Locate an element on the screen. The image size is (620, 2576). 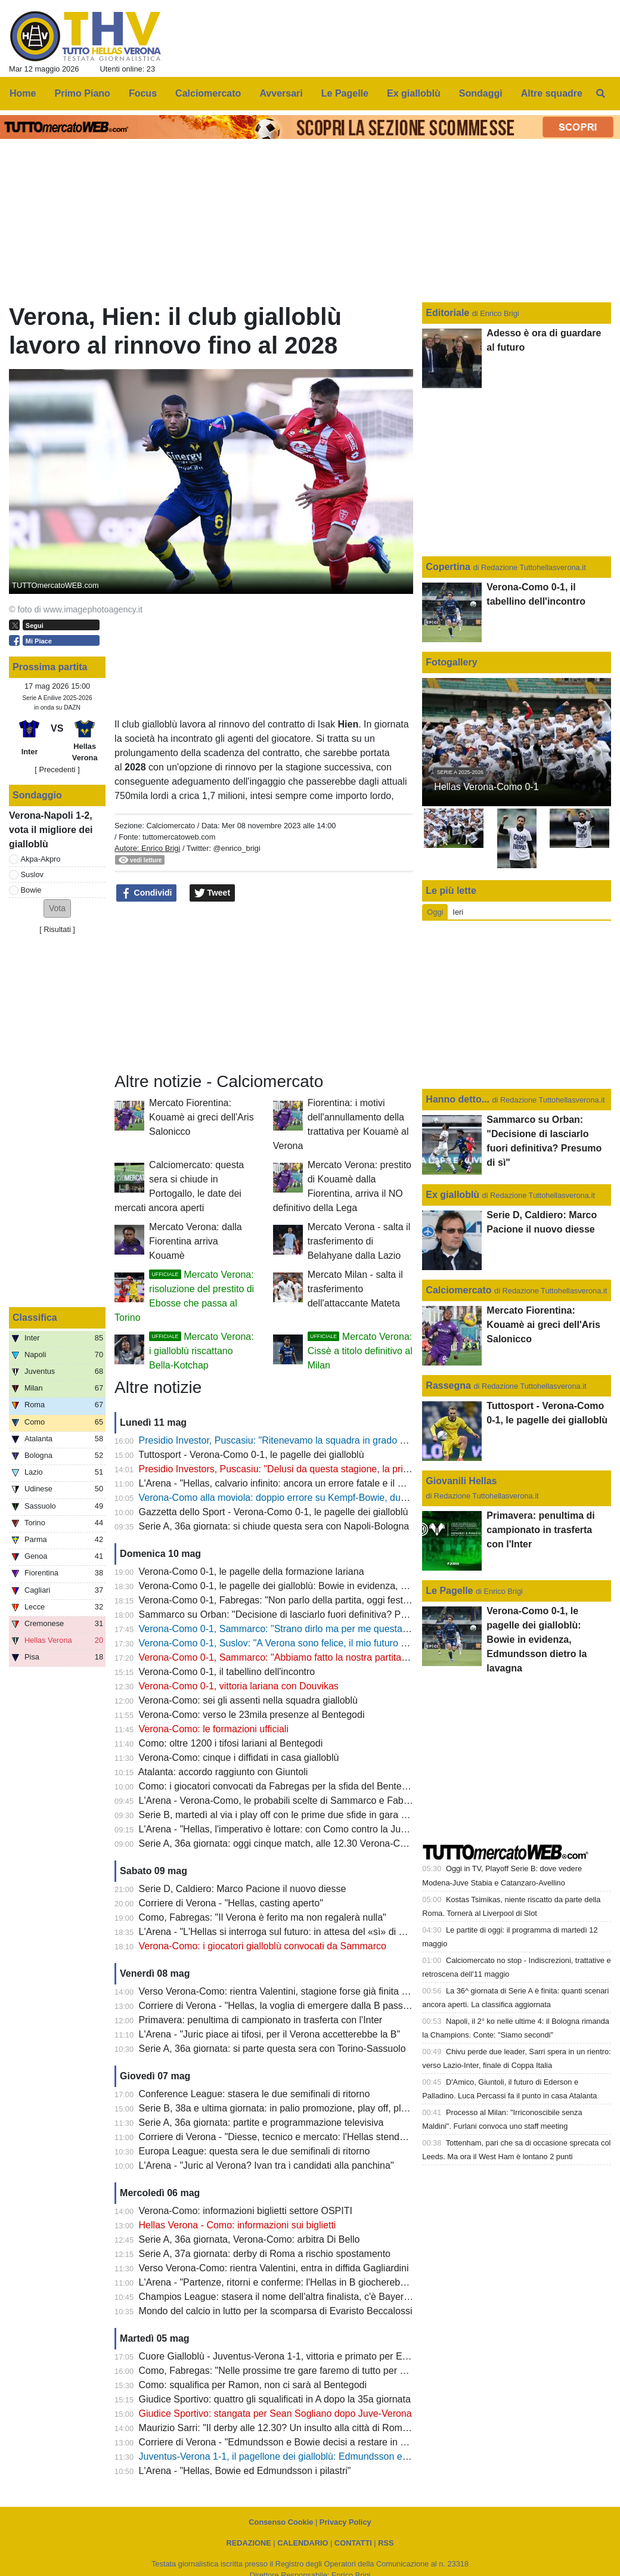
Le Pagelle [menuitem] is located at coordinates (344, 93).